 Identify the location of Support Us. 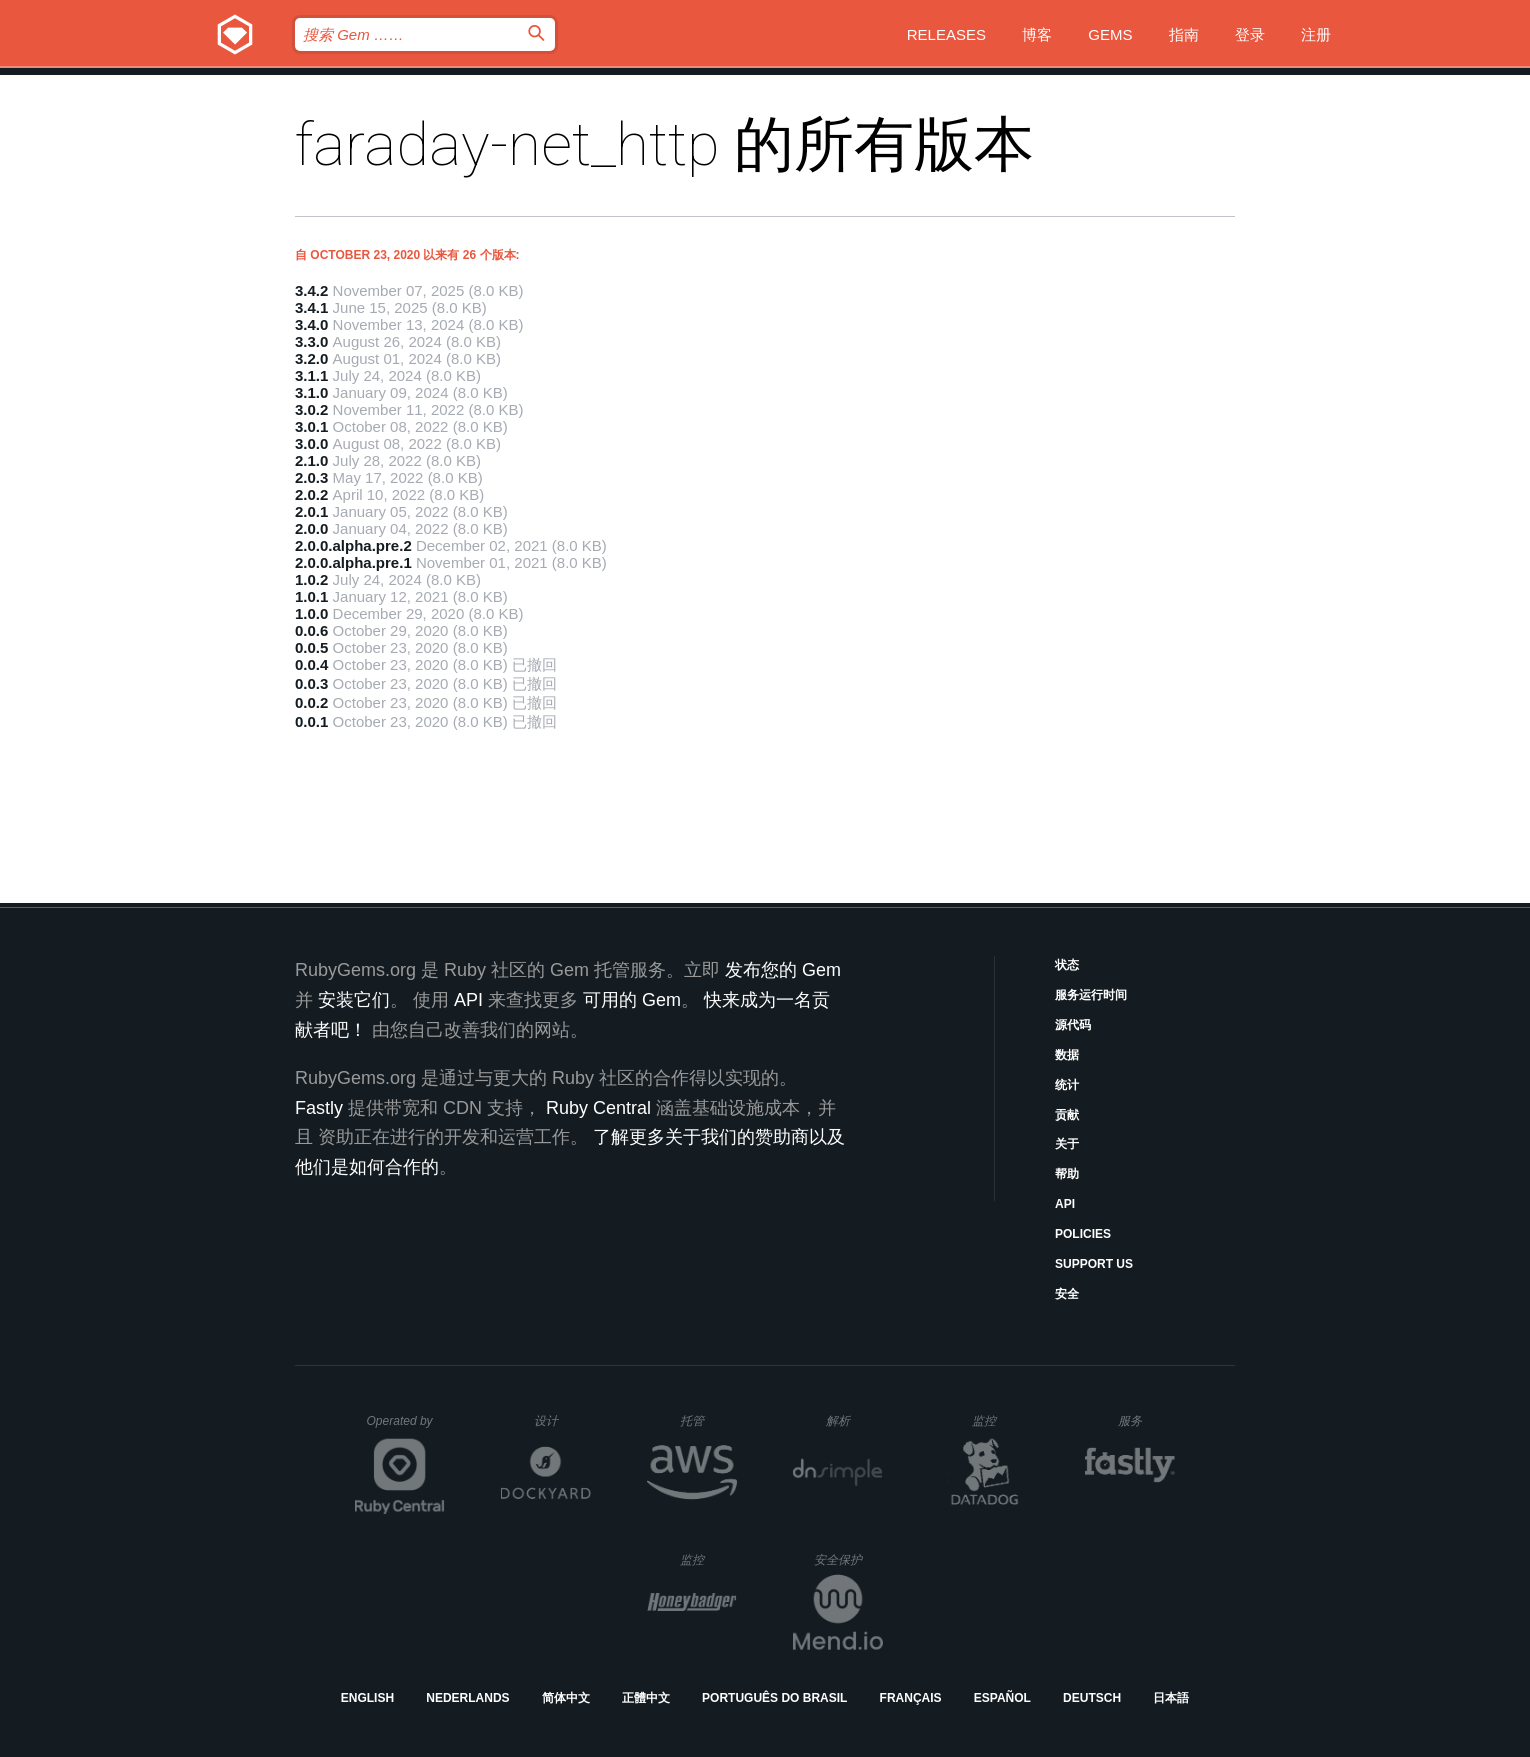
(1094, 1264).